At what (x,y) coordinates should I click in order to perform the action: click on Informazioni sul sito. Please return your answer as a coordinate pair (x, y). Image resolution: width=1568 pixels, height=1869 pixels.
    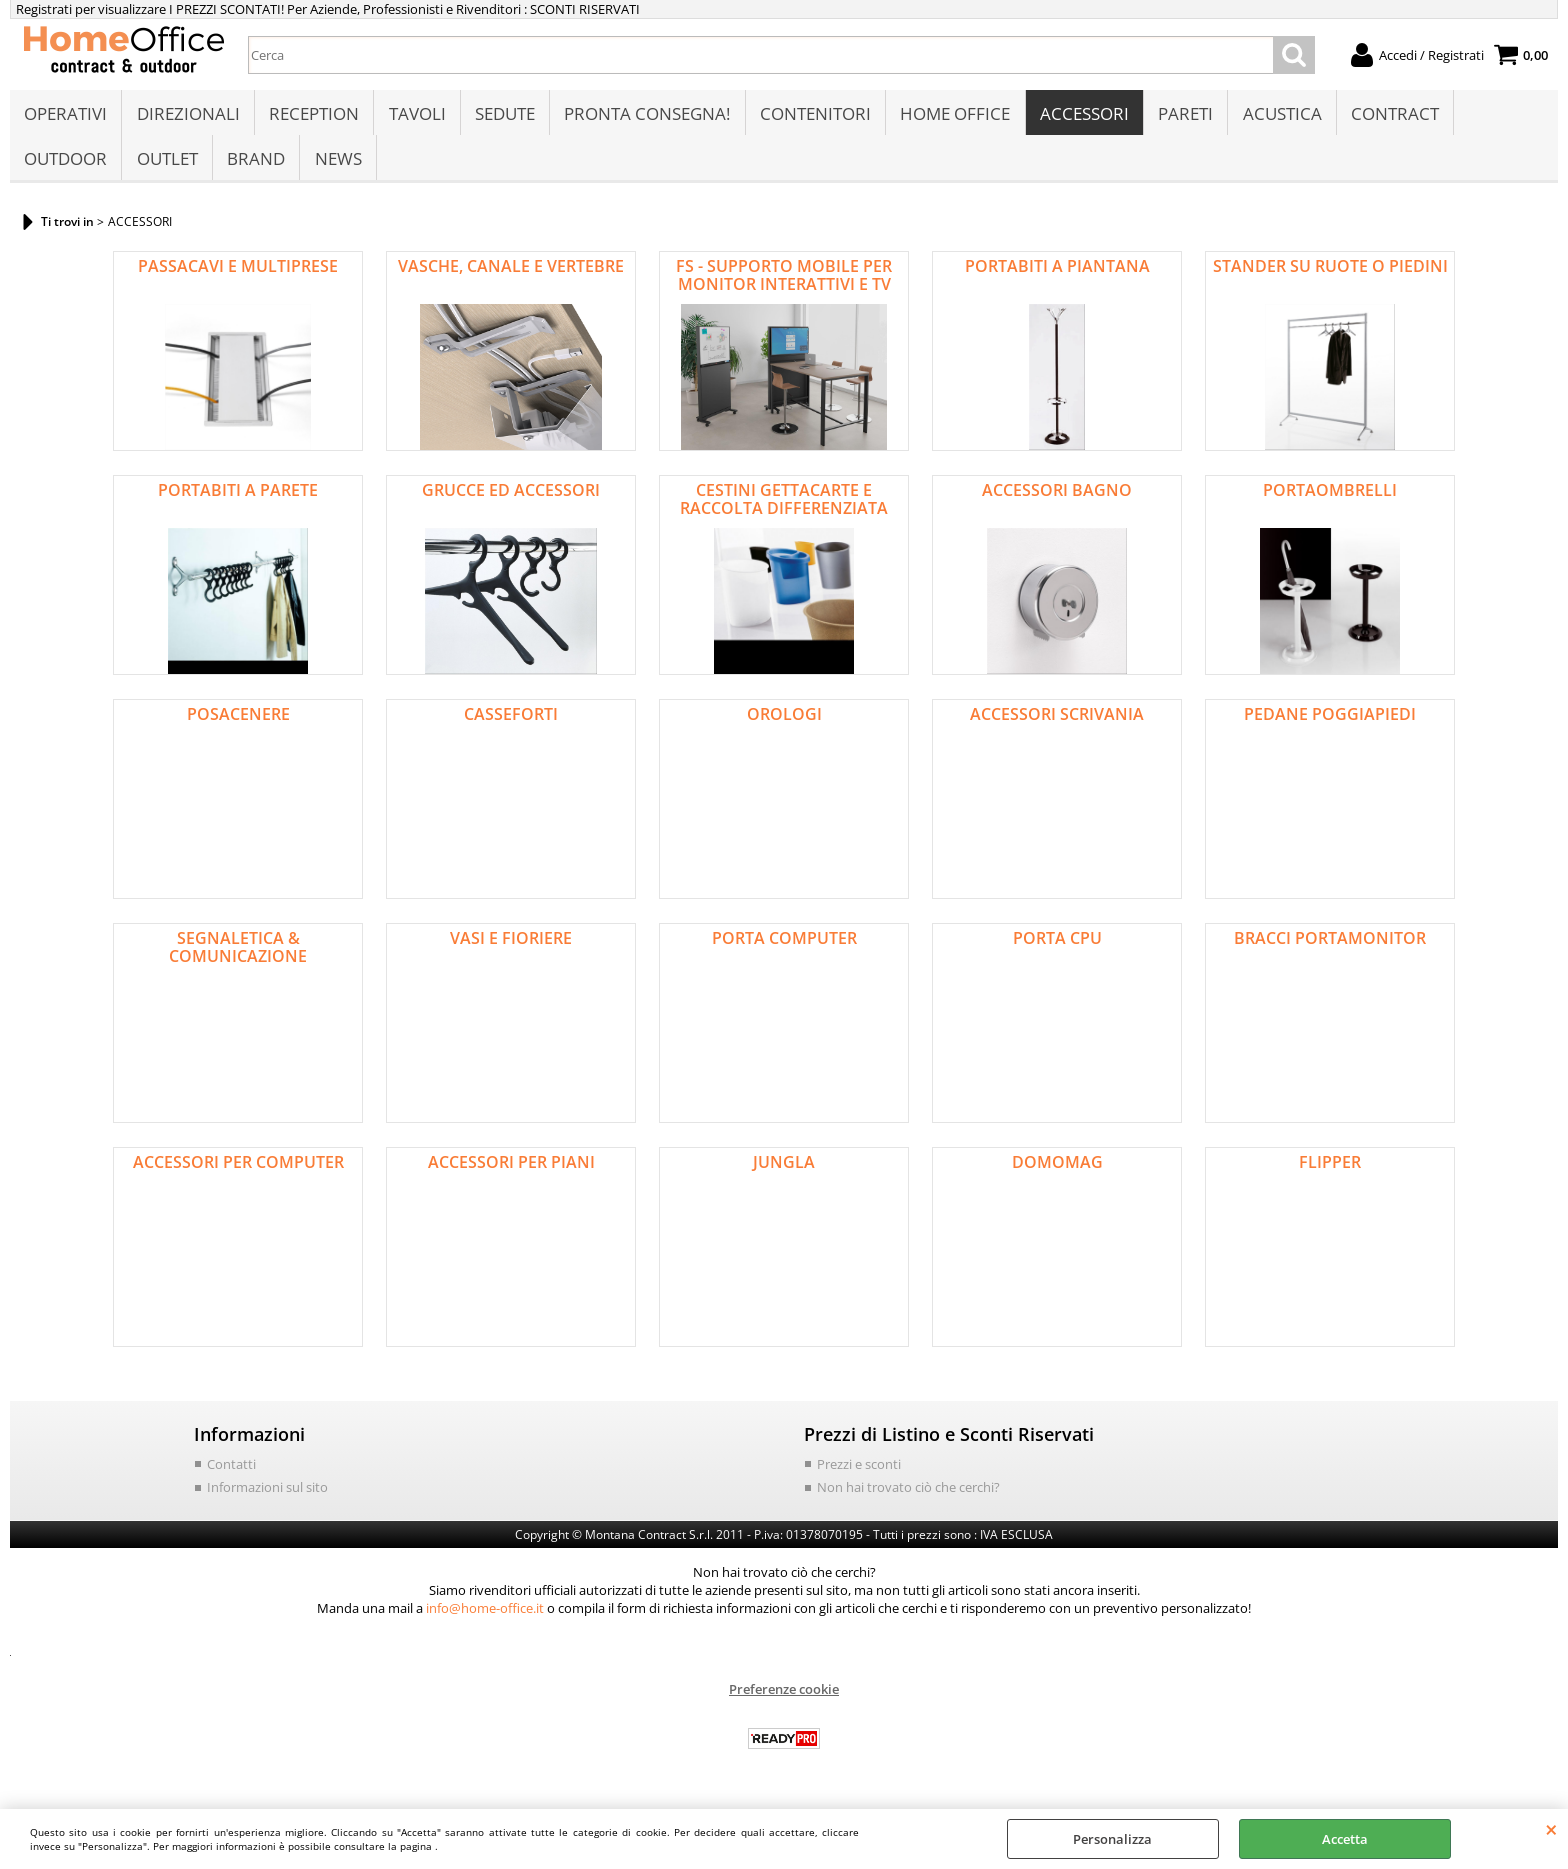
    Looking at the image, I should click on (267, 1498).